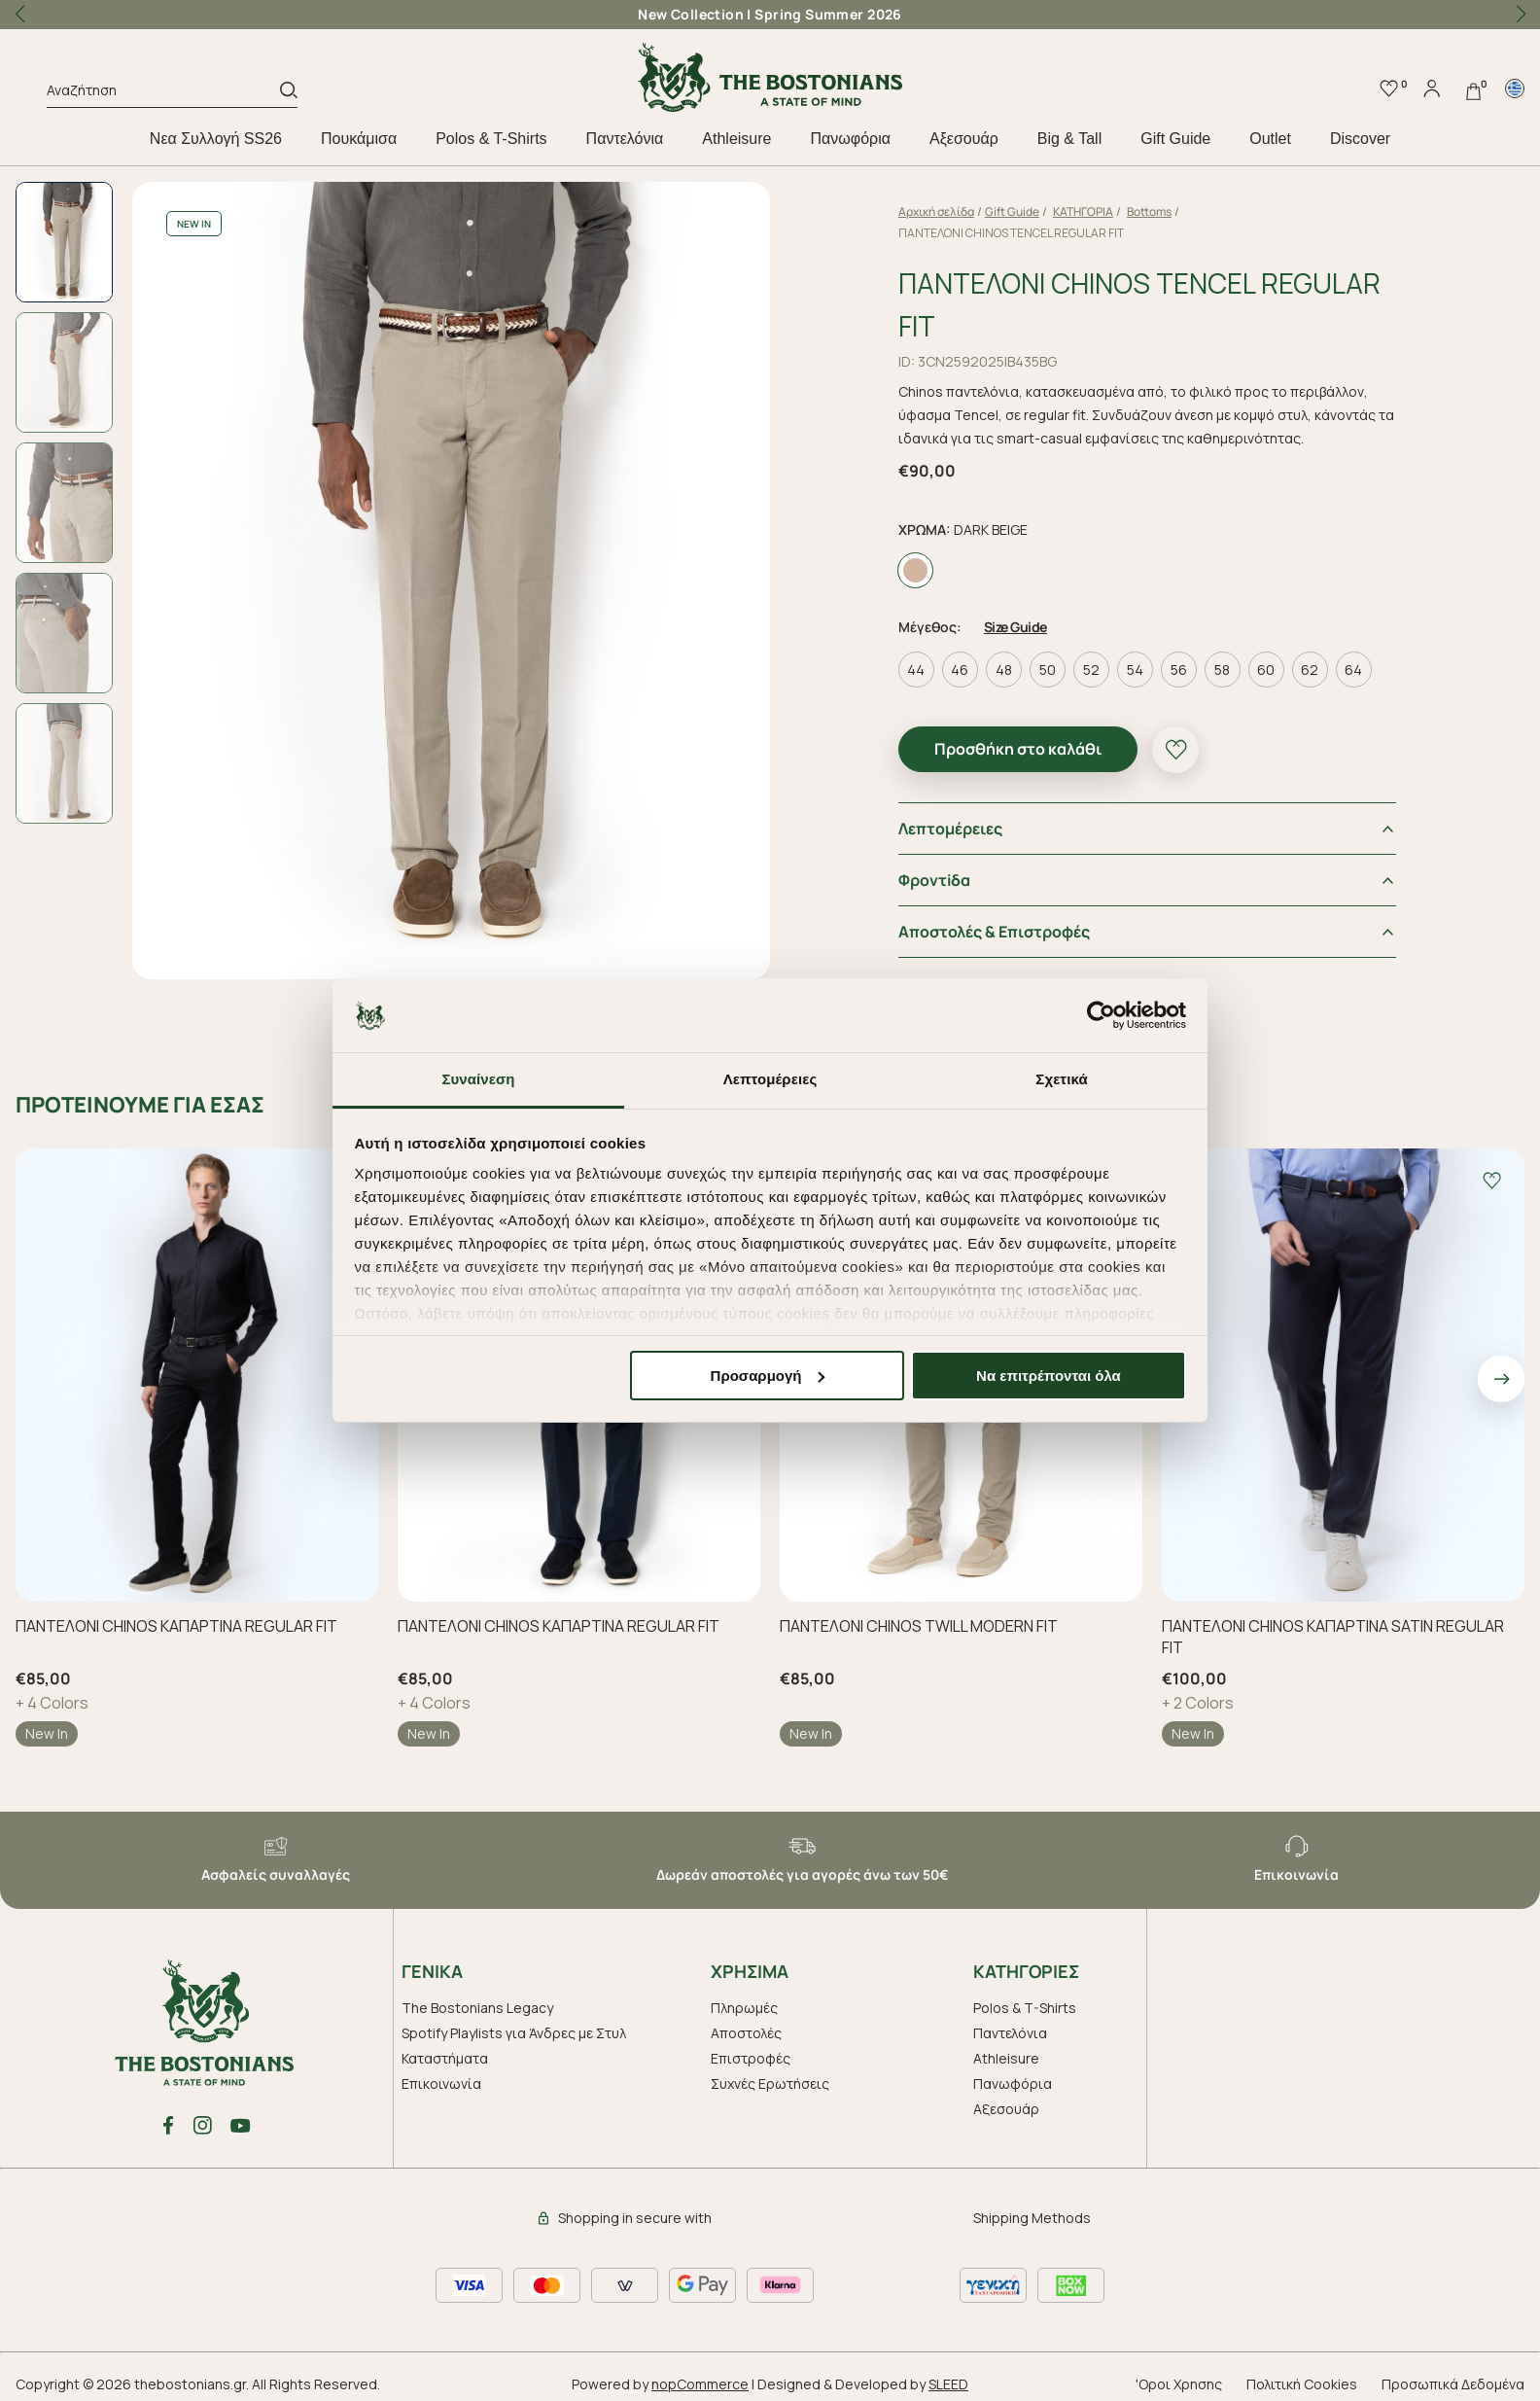 The image size is (1540, 2401). I want to click on Σχετικά [tab], so click(1061, 1079).